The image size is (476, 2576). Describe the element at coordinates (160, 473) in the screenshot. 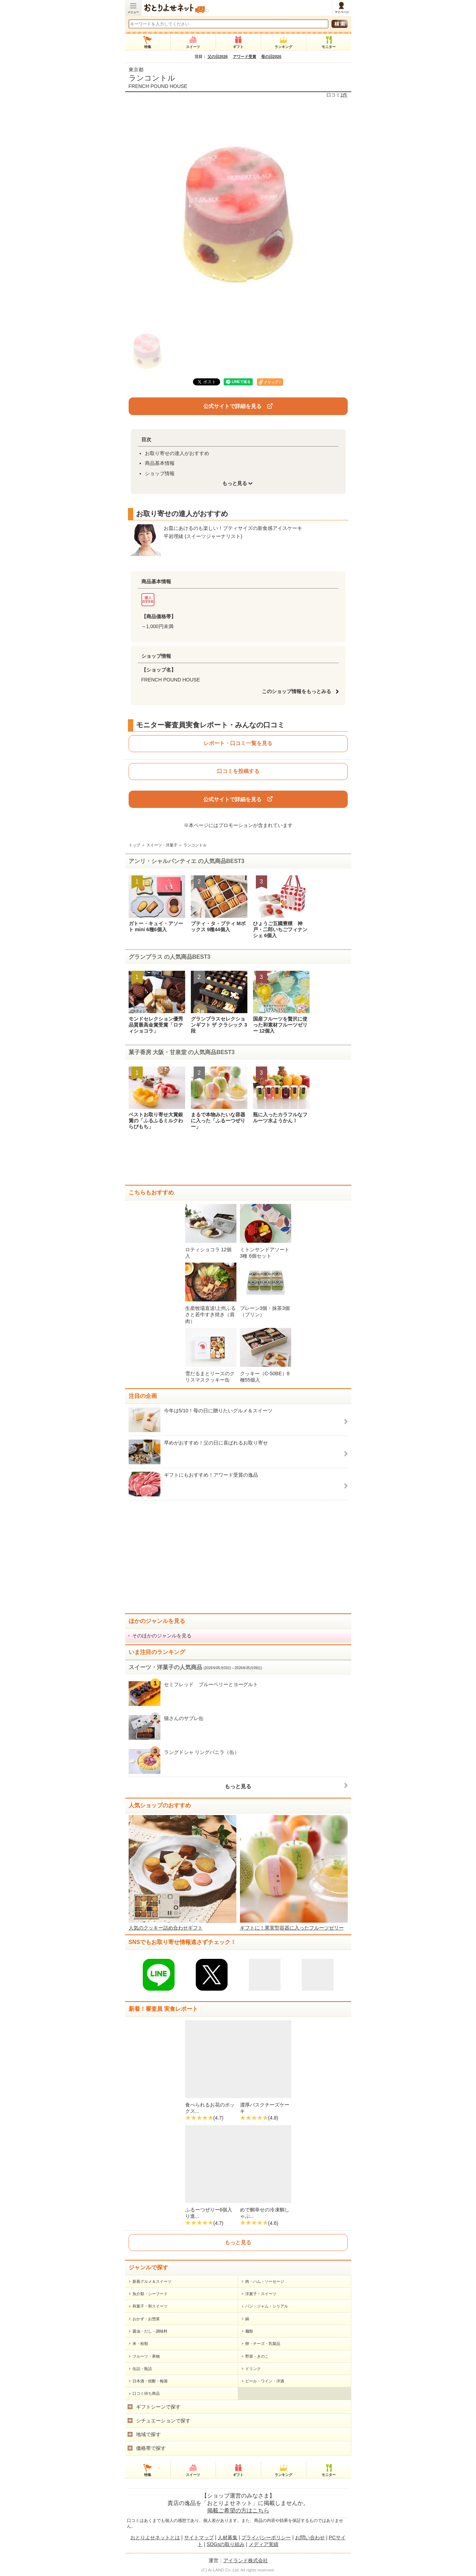

I see `ショップ情報` at that location.